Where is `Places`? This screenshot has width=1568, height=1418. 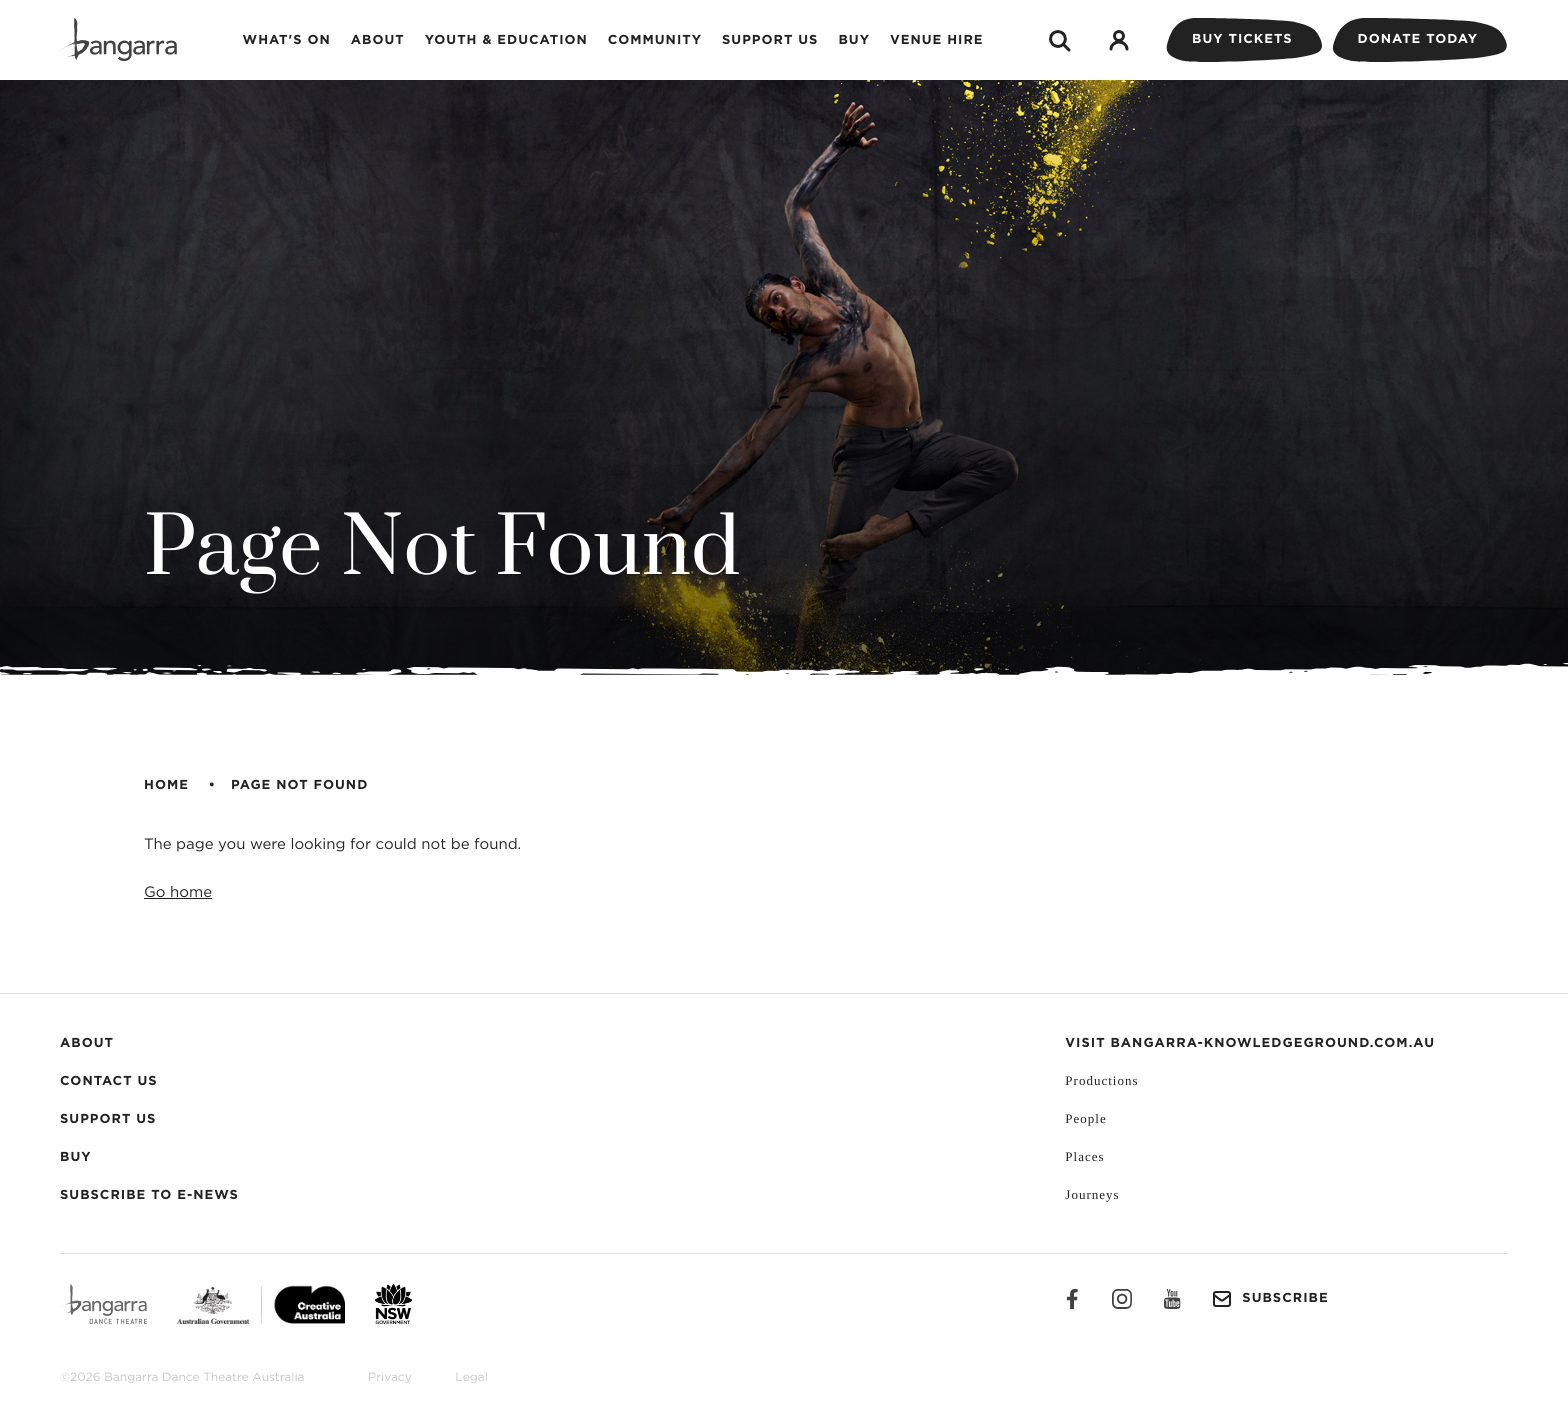
Places is located at coordinates (1084, 1156).